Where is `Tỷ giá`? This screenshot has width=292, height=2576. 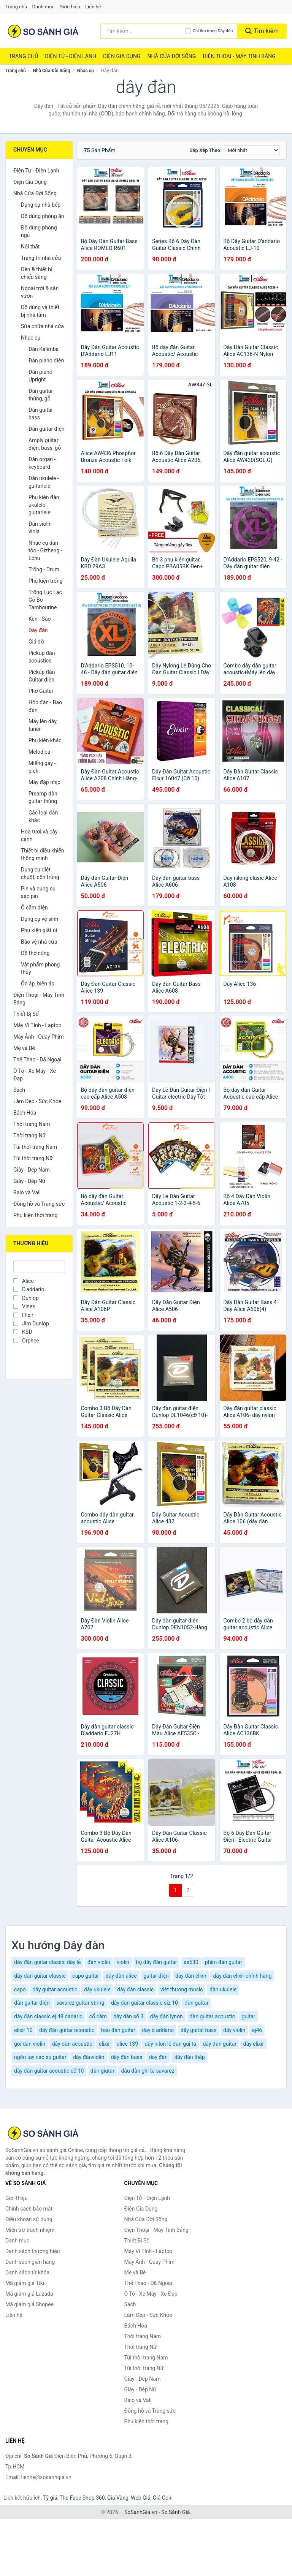
Tỷ giá is located at coordinates (50, 2498).